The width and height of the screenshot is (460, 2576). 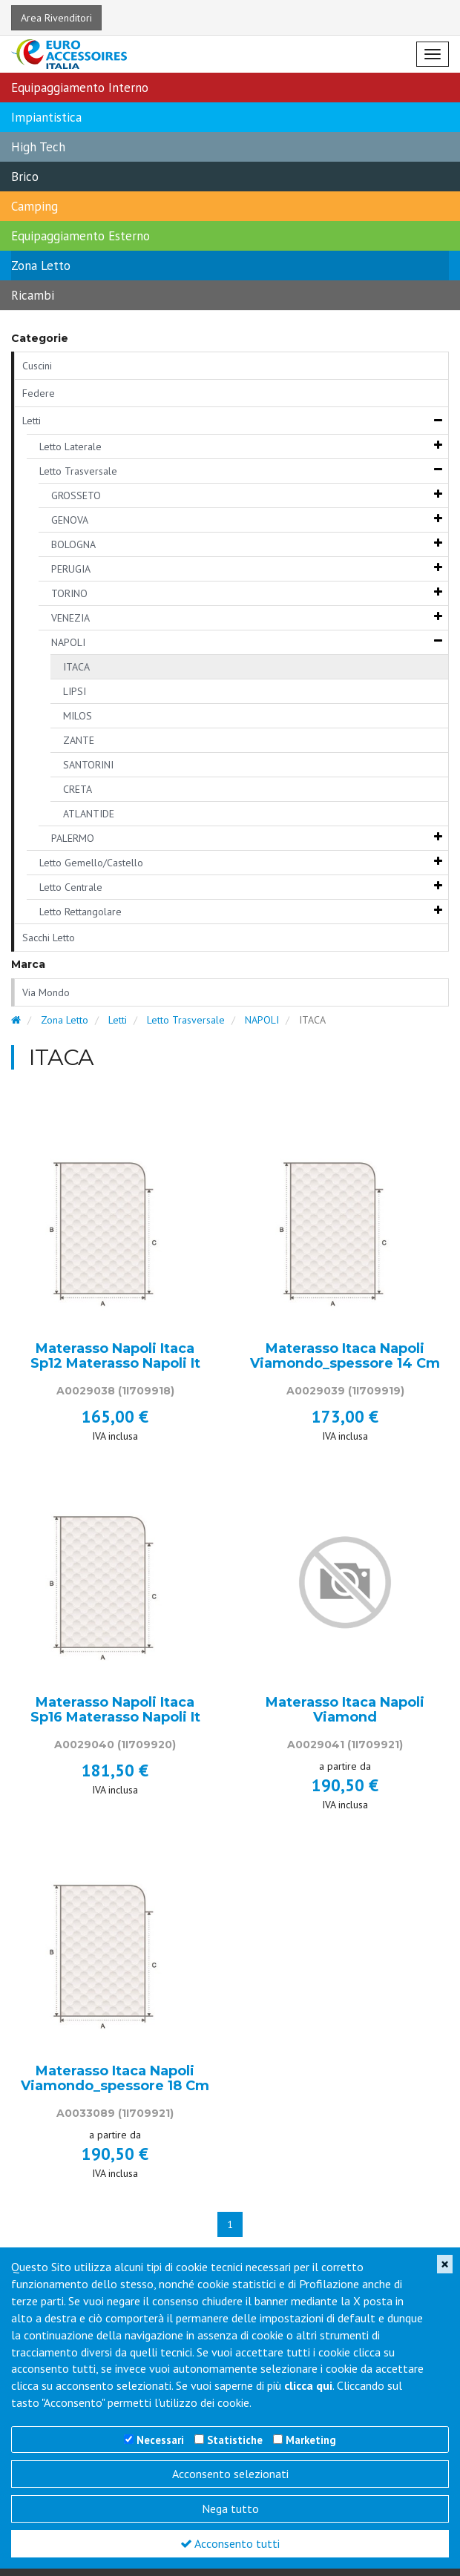 What do you see at coordinates (73, 544) in the screenshot?
I see `BOLOGNA` at bounding box center [73, 544].